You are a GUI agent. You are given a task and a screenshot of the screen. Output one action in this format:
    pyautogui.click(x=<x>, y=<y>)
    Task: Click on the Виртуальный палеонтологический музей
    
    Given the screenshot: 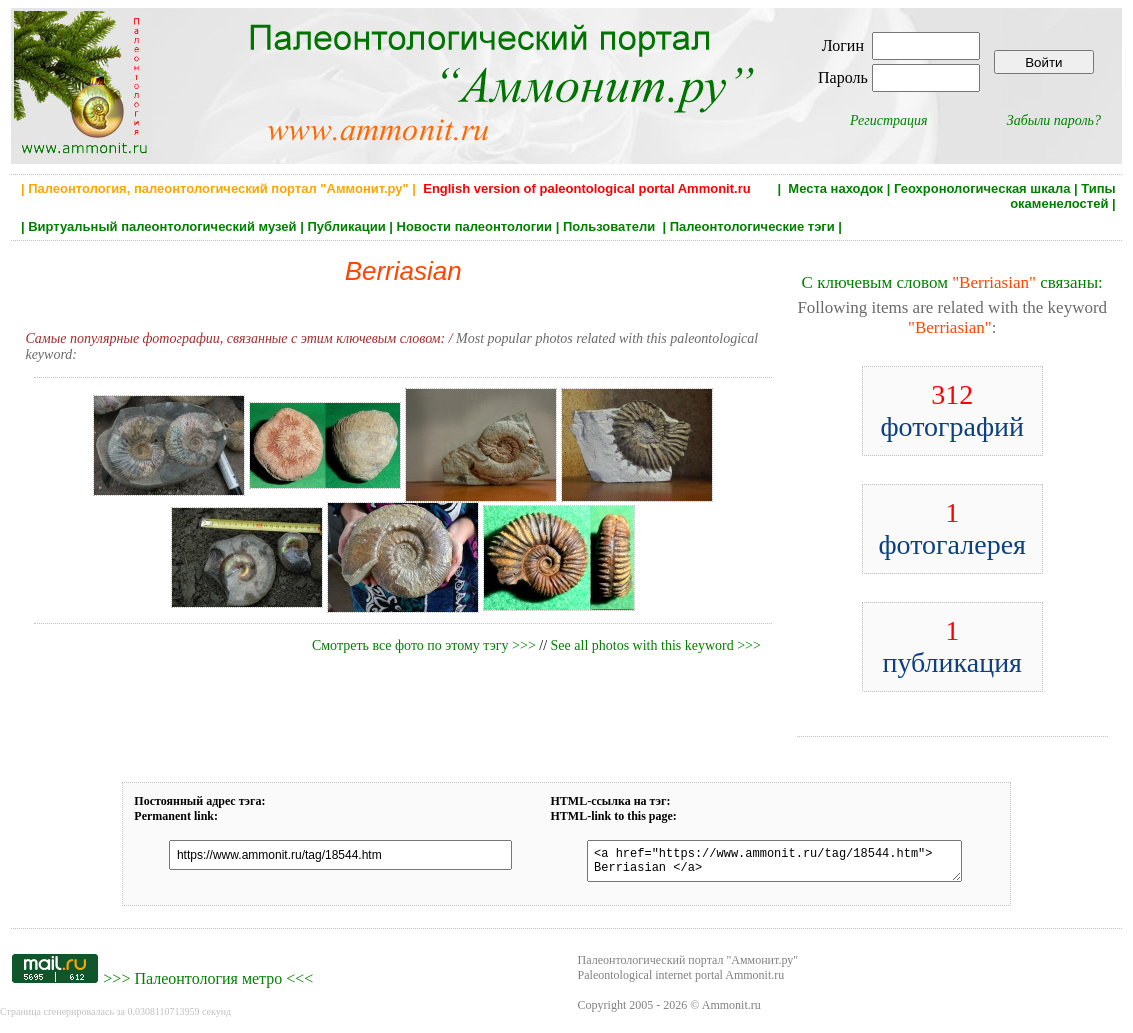 What is the action you would take?
    pyautogui.click(x=162, y=226)
    